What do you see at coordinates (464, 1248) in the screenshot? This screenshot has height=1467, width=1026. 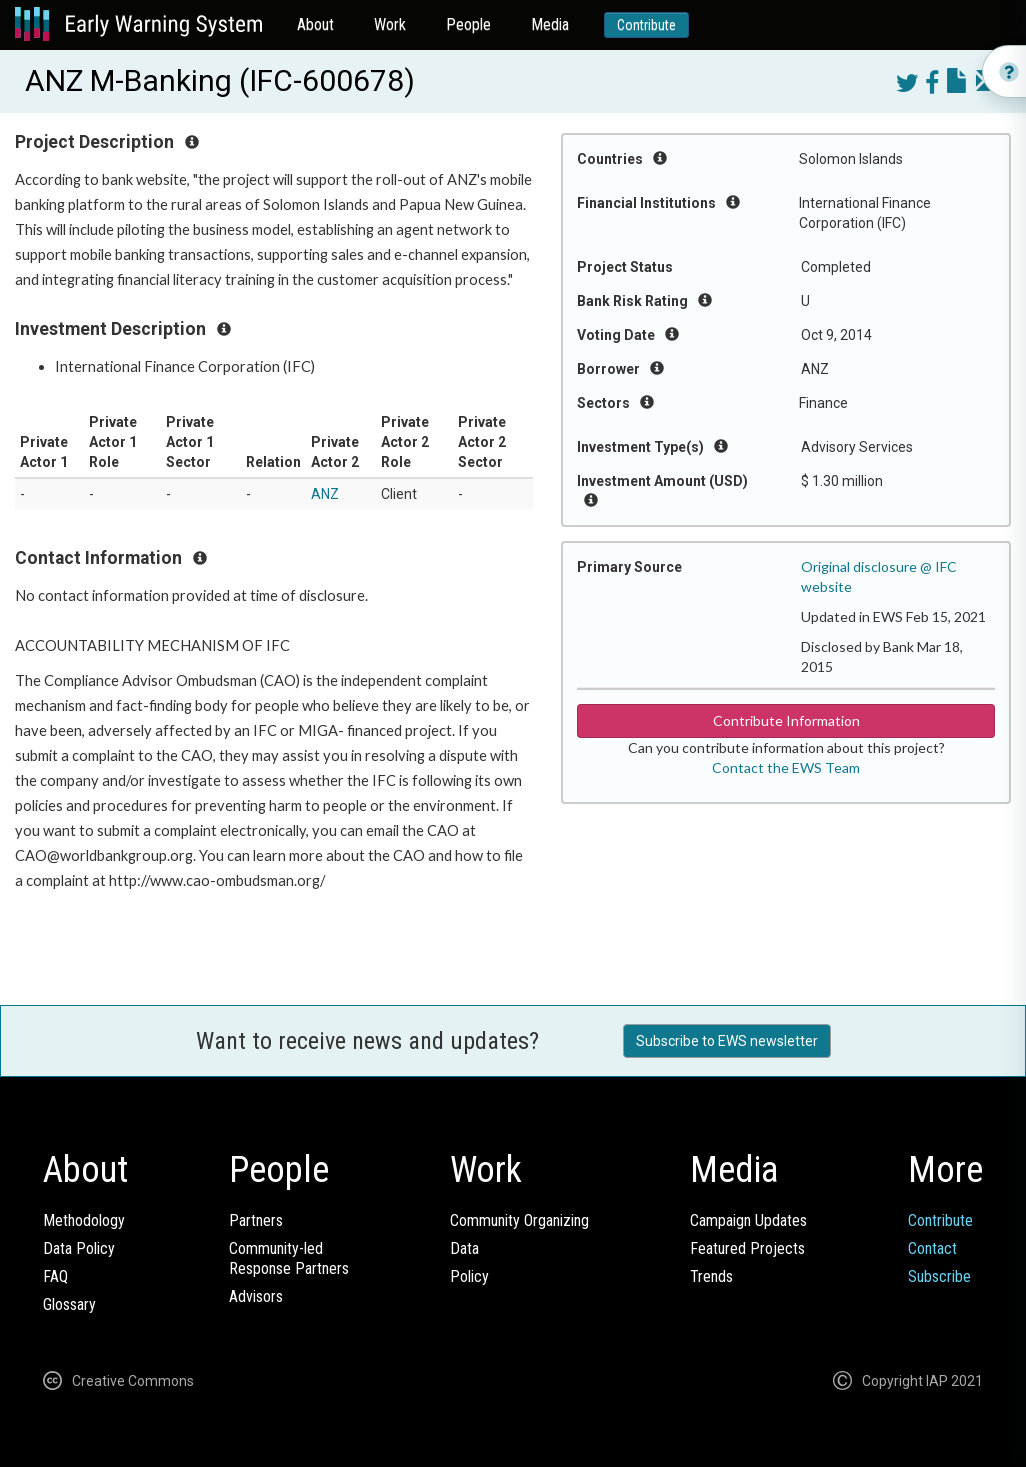 I see `Data` at bounding box center [464, 1248].